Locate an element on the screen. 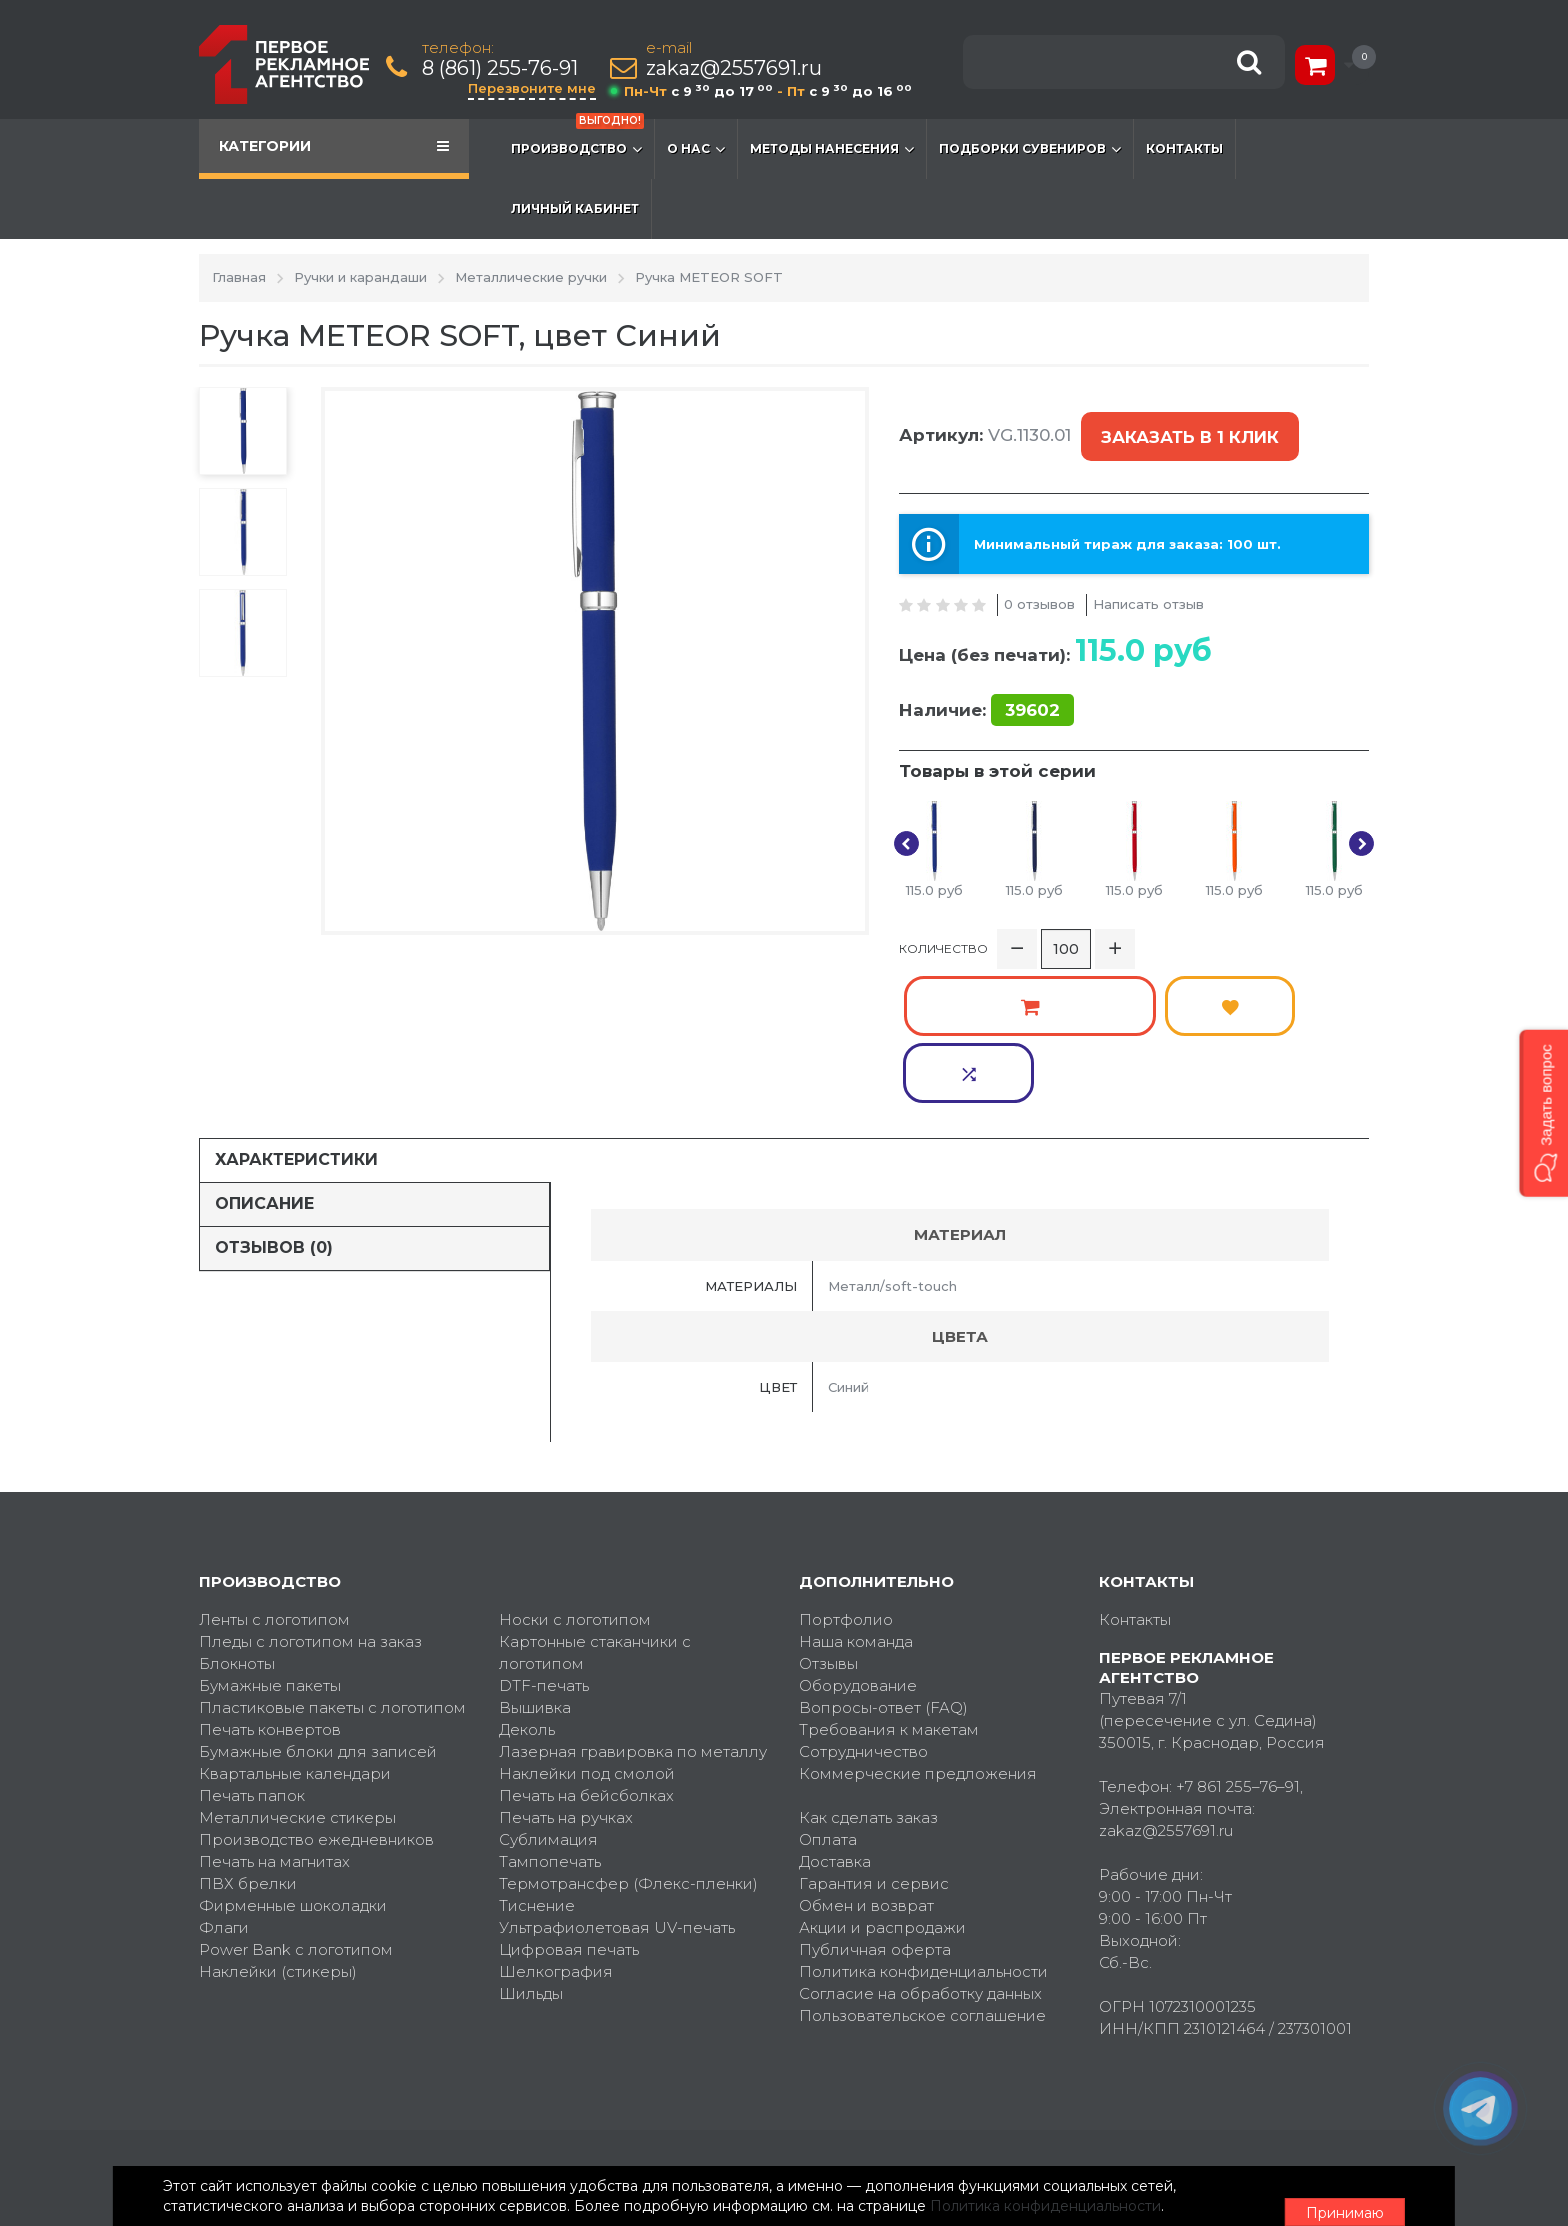  zakaz@2557691.ru is located at coordinates (738, 68).